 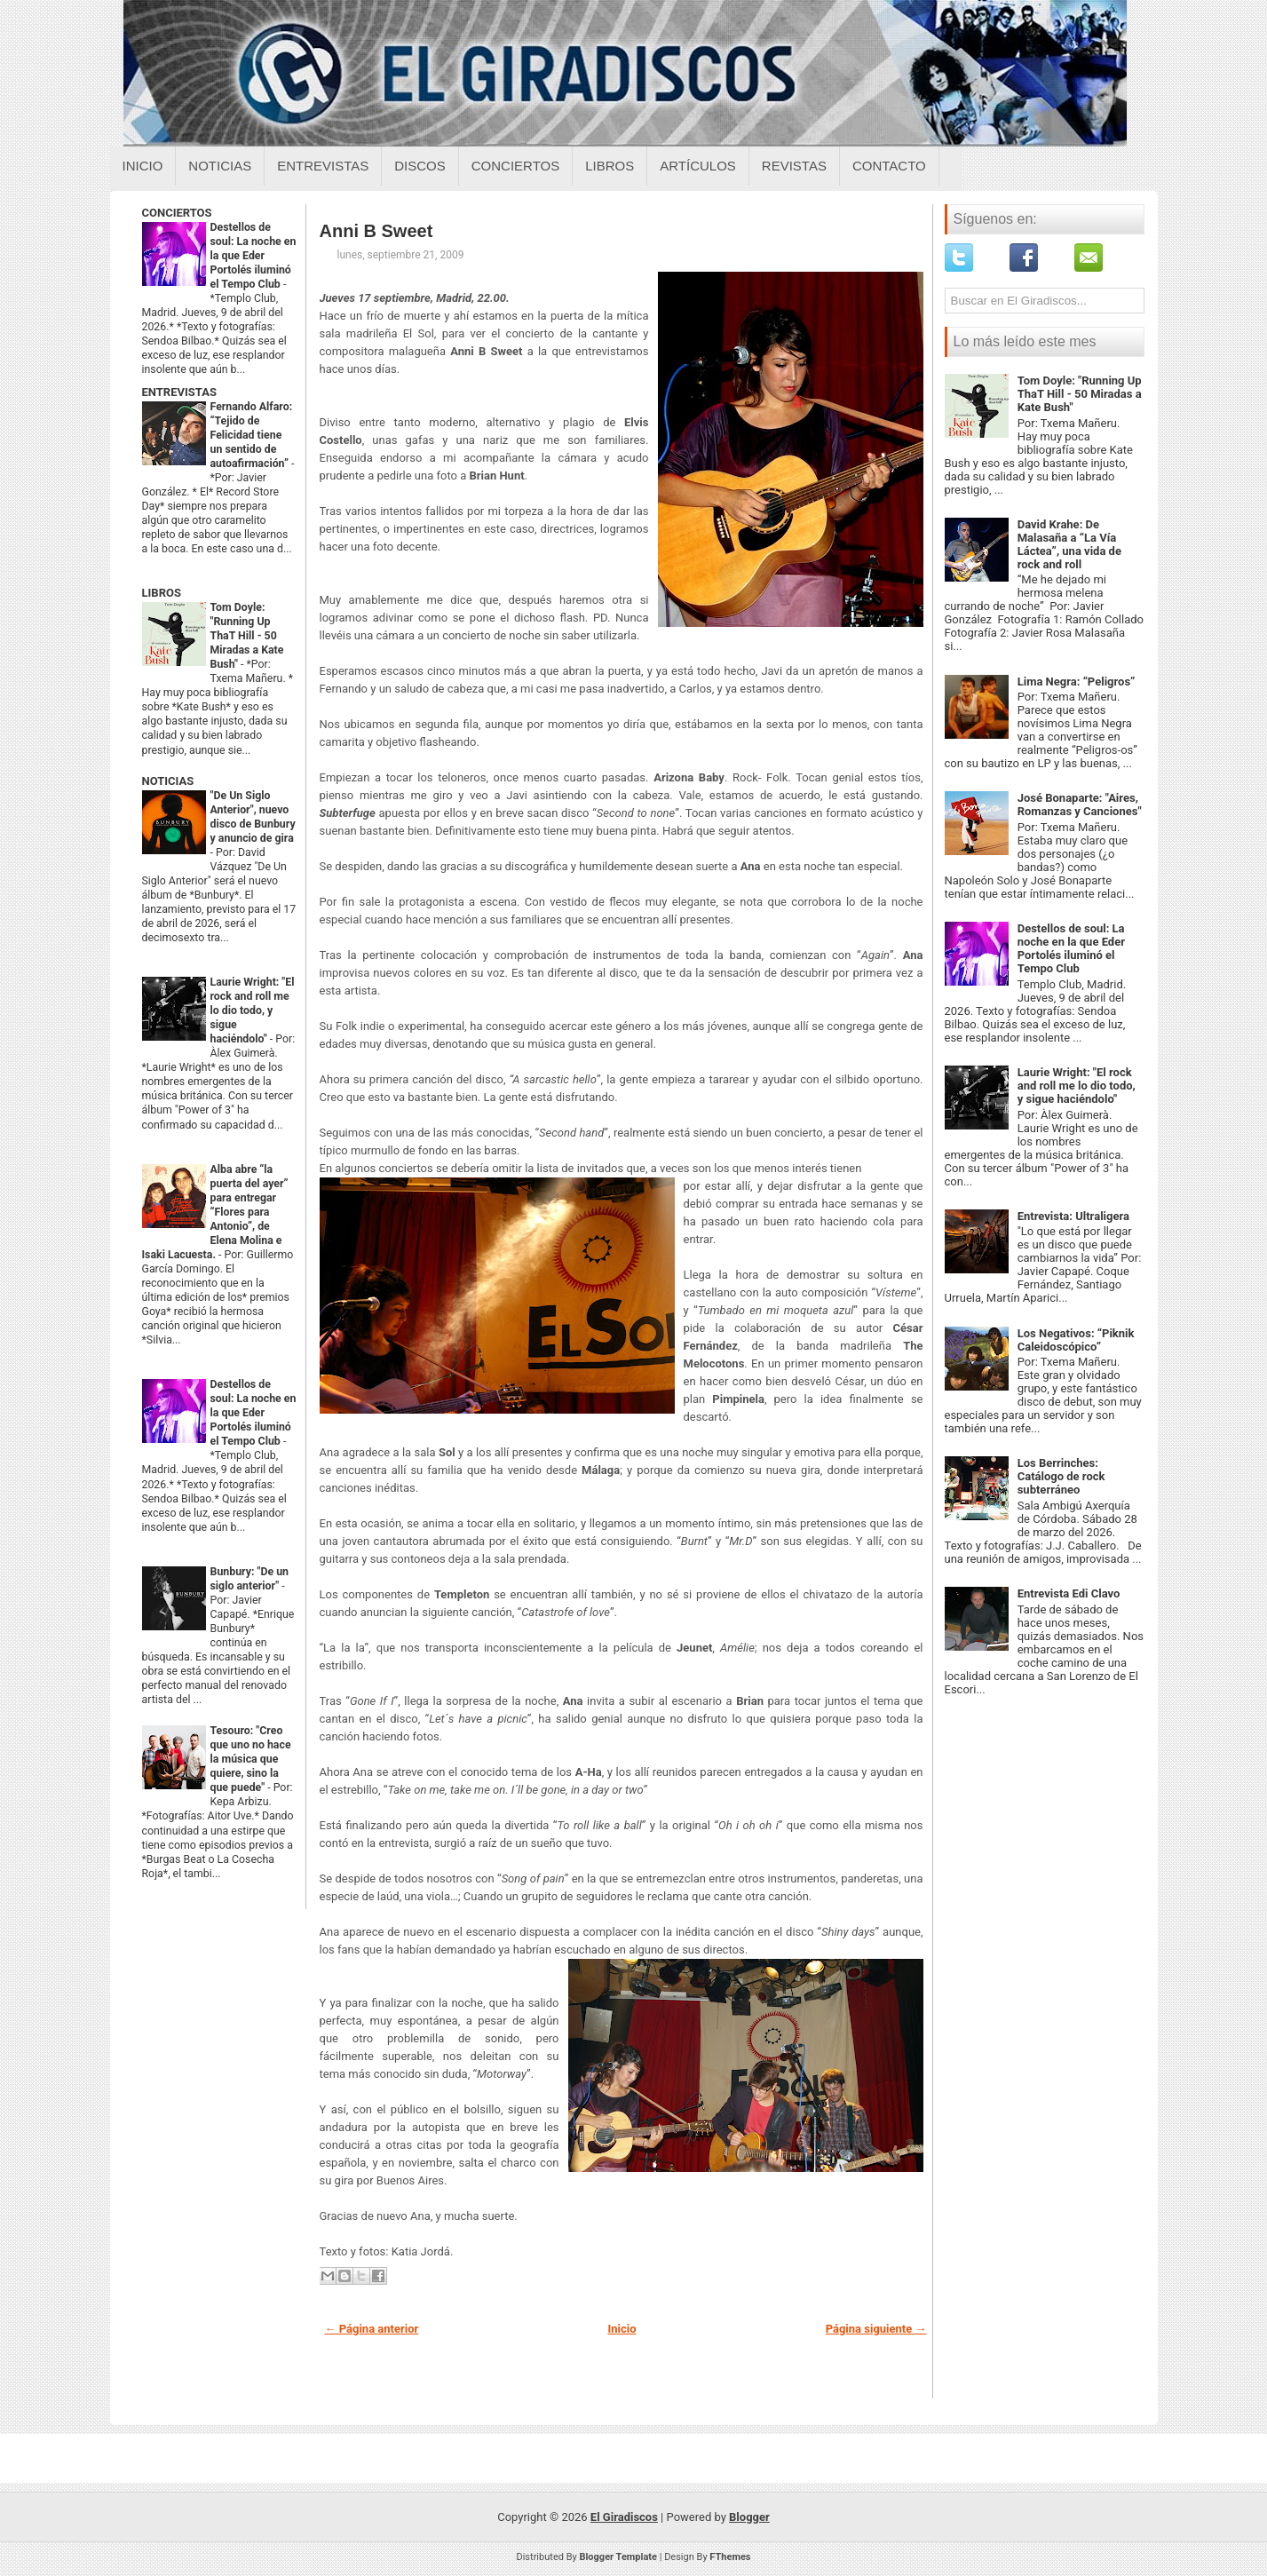 What do you see at coordinates (698, 165) in the screenshot?
I see `Artículos [Articulos sobre el giradiscos]` at bounding box center [698, 165].